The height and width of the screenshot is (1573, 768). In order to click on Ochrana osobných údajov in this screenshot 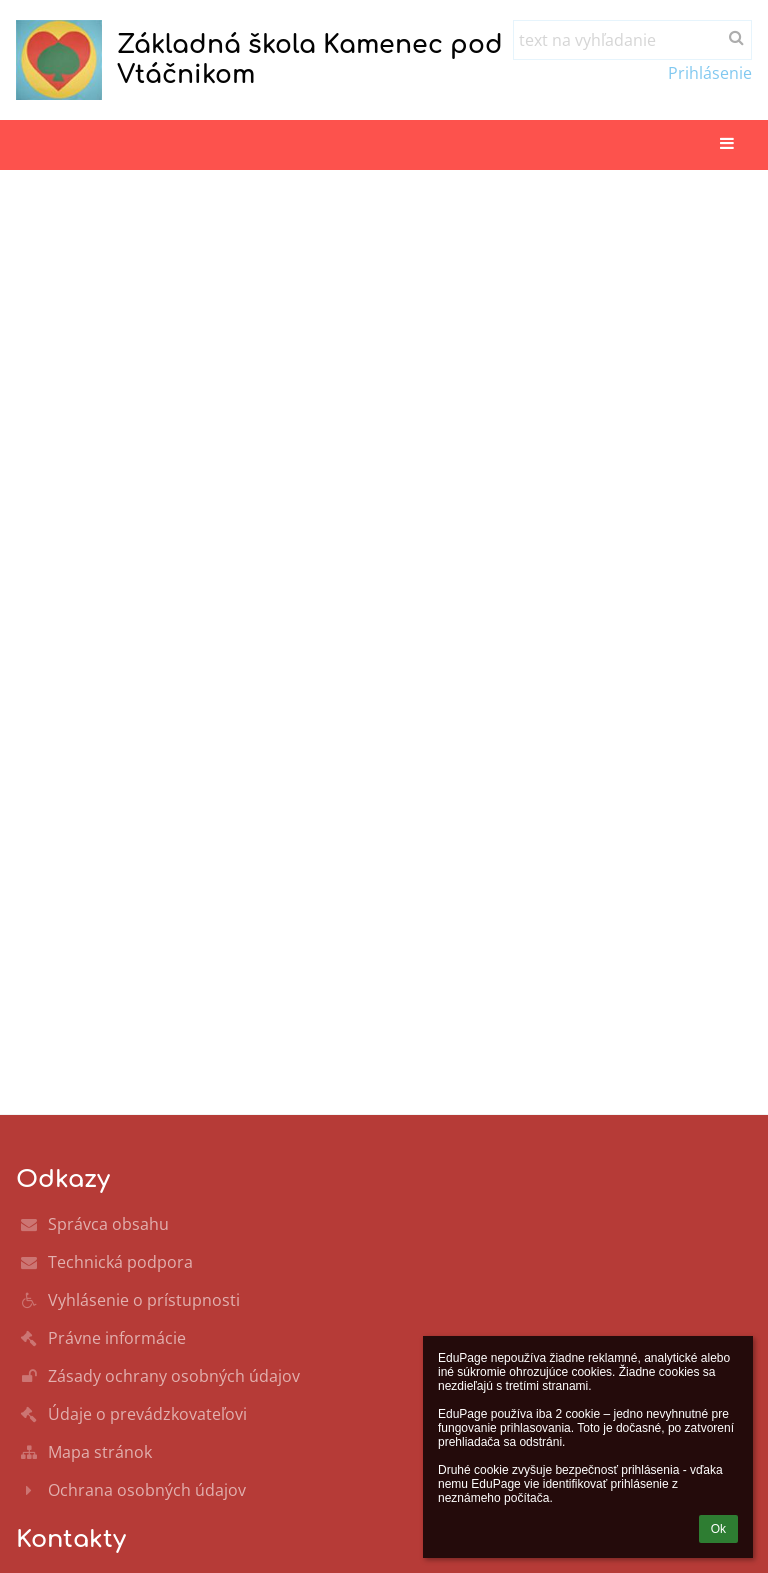, I will do `click(147, 1490)`.